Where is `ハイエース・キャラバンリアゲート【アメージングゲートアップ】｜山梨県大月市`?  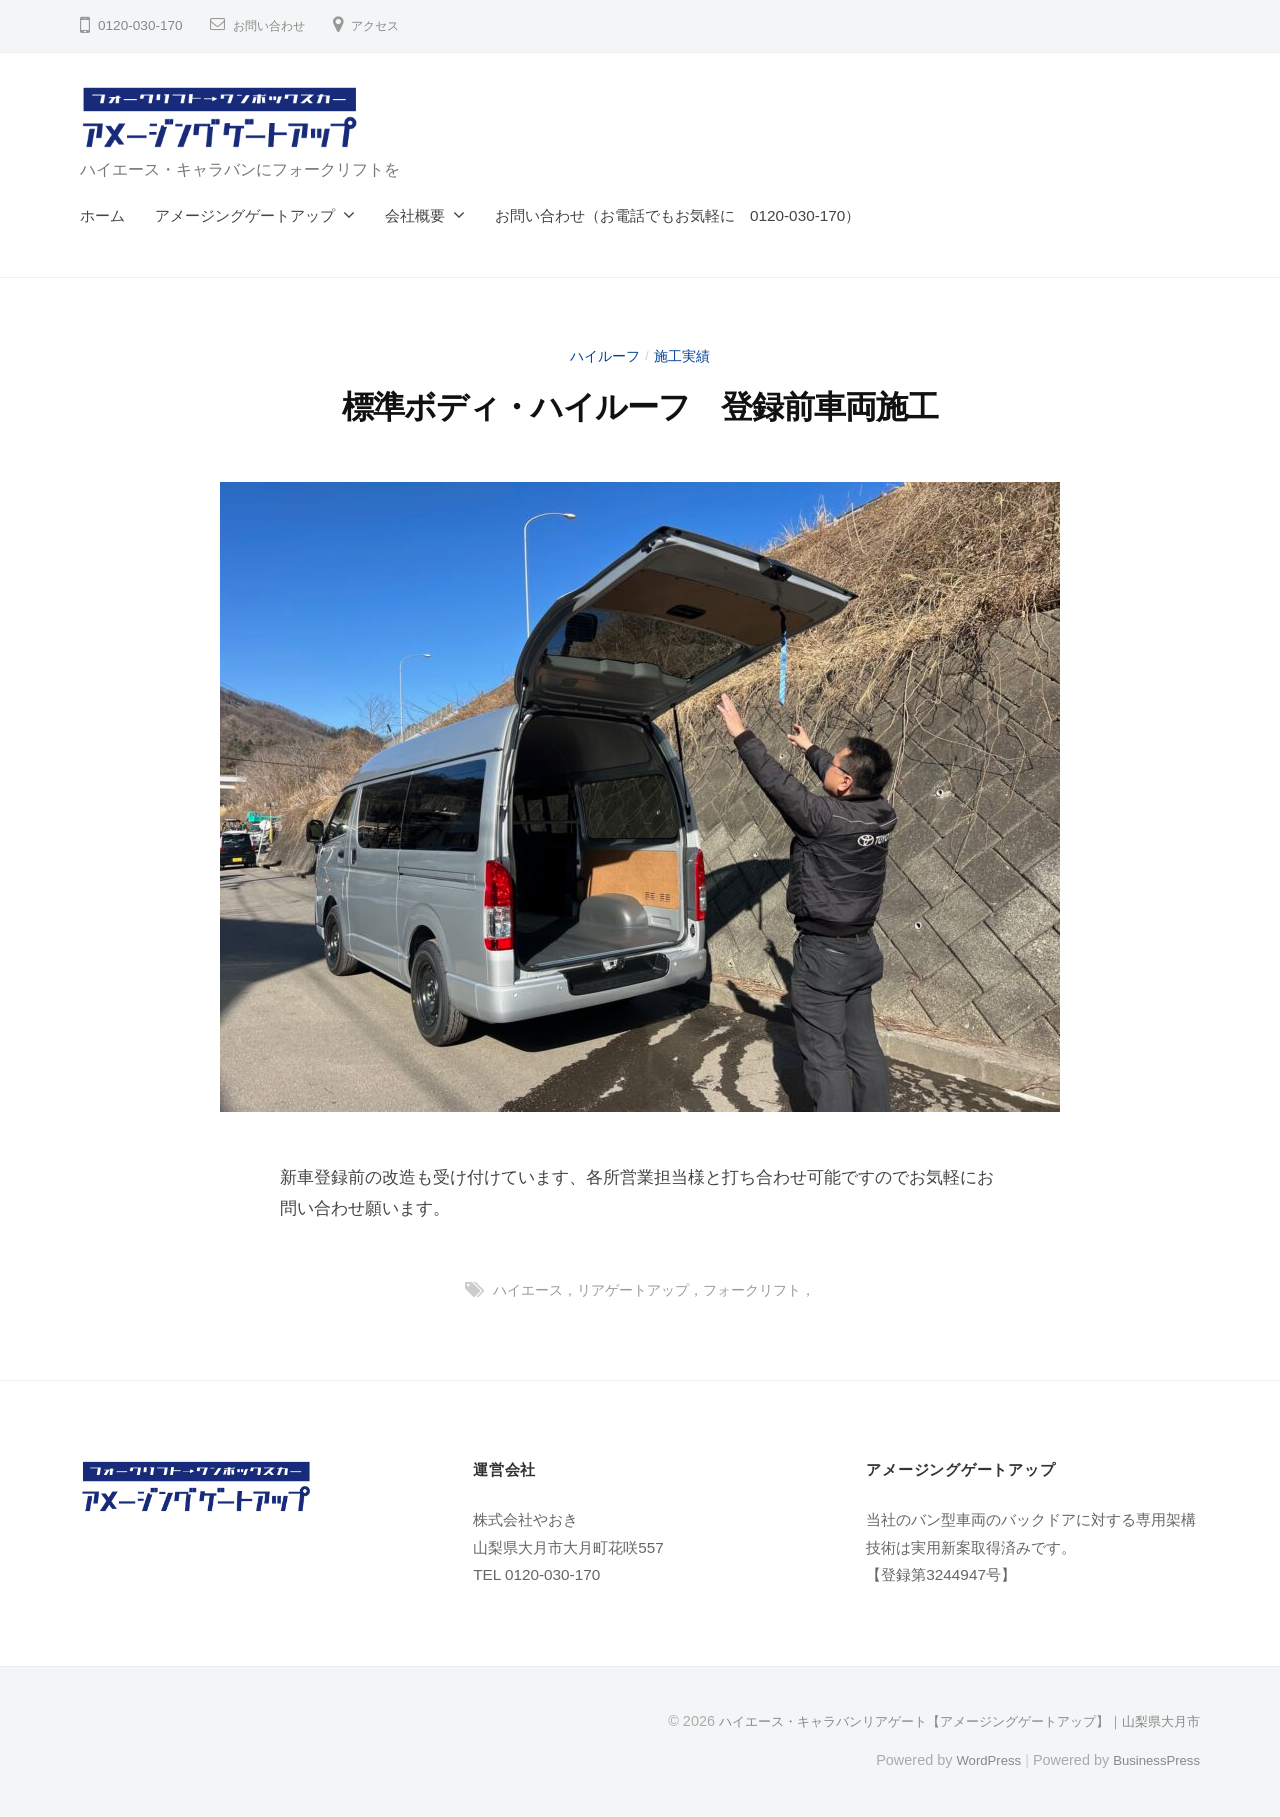
ハイエース・キャラバンリアゲート【アメージングゲートアップ】｜山梨県大月市 is located at coordinates (941, 1721).